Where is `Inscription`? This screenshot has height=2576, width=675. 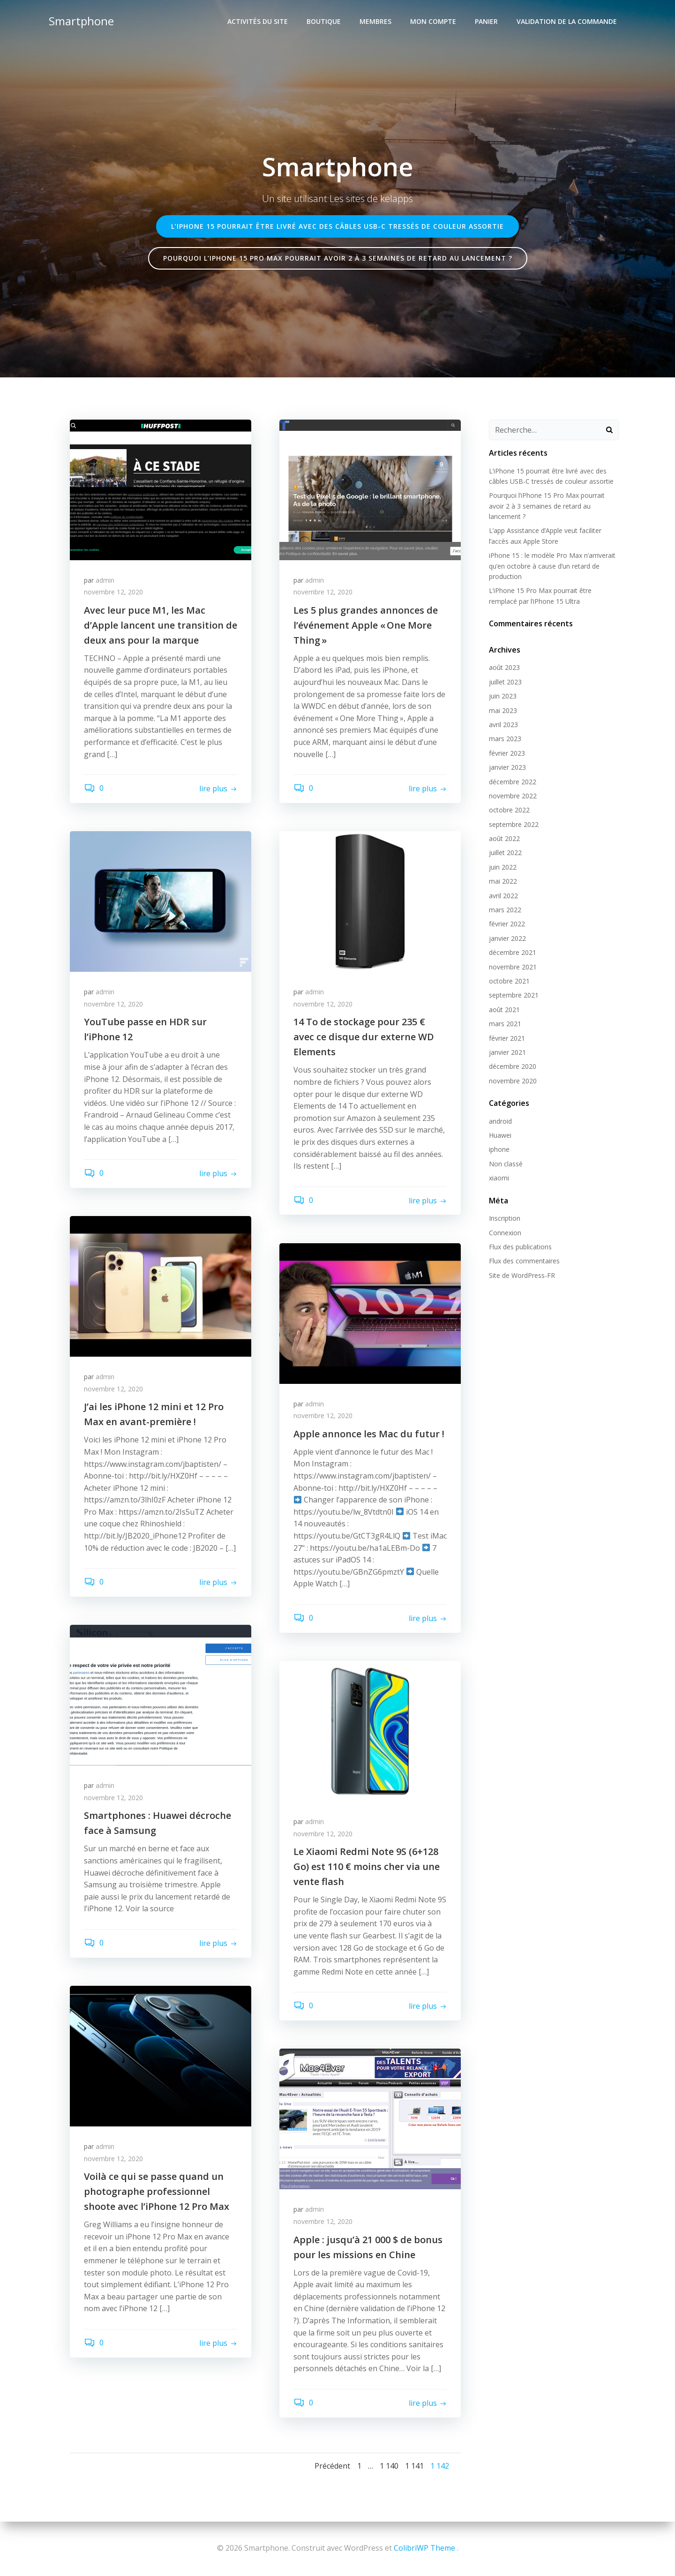 Inscription is located at coordinates (504, 1217).